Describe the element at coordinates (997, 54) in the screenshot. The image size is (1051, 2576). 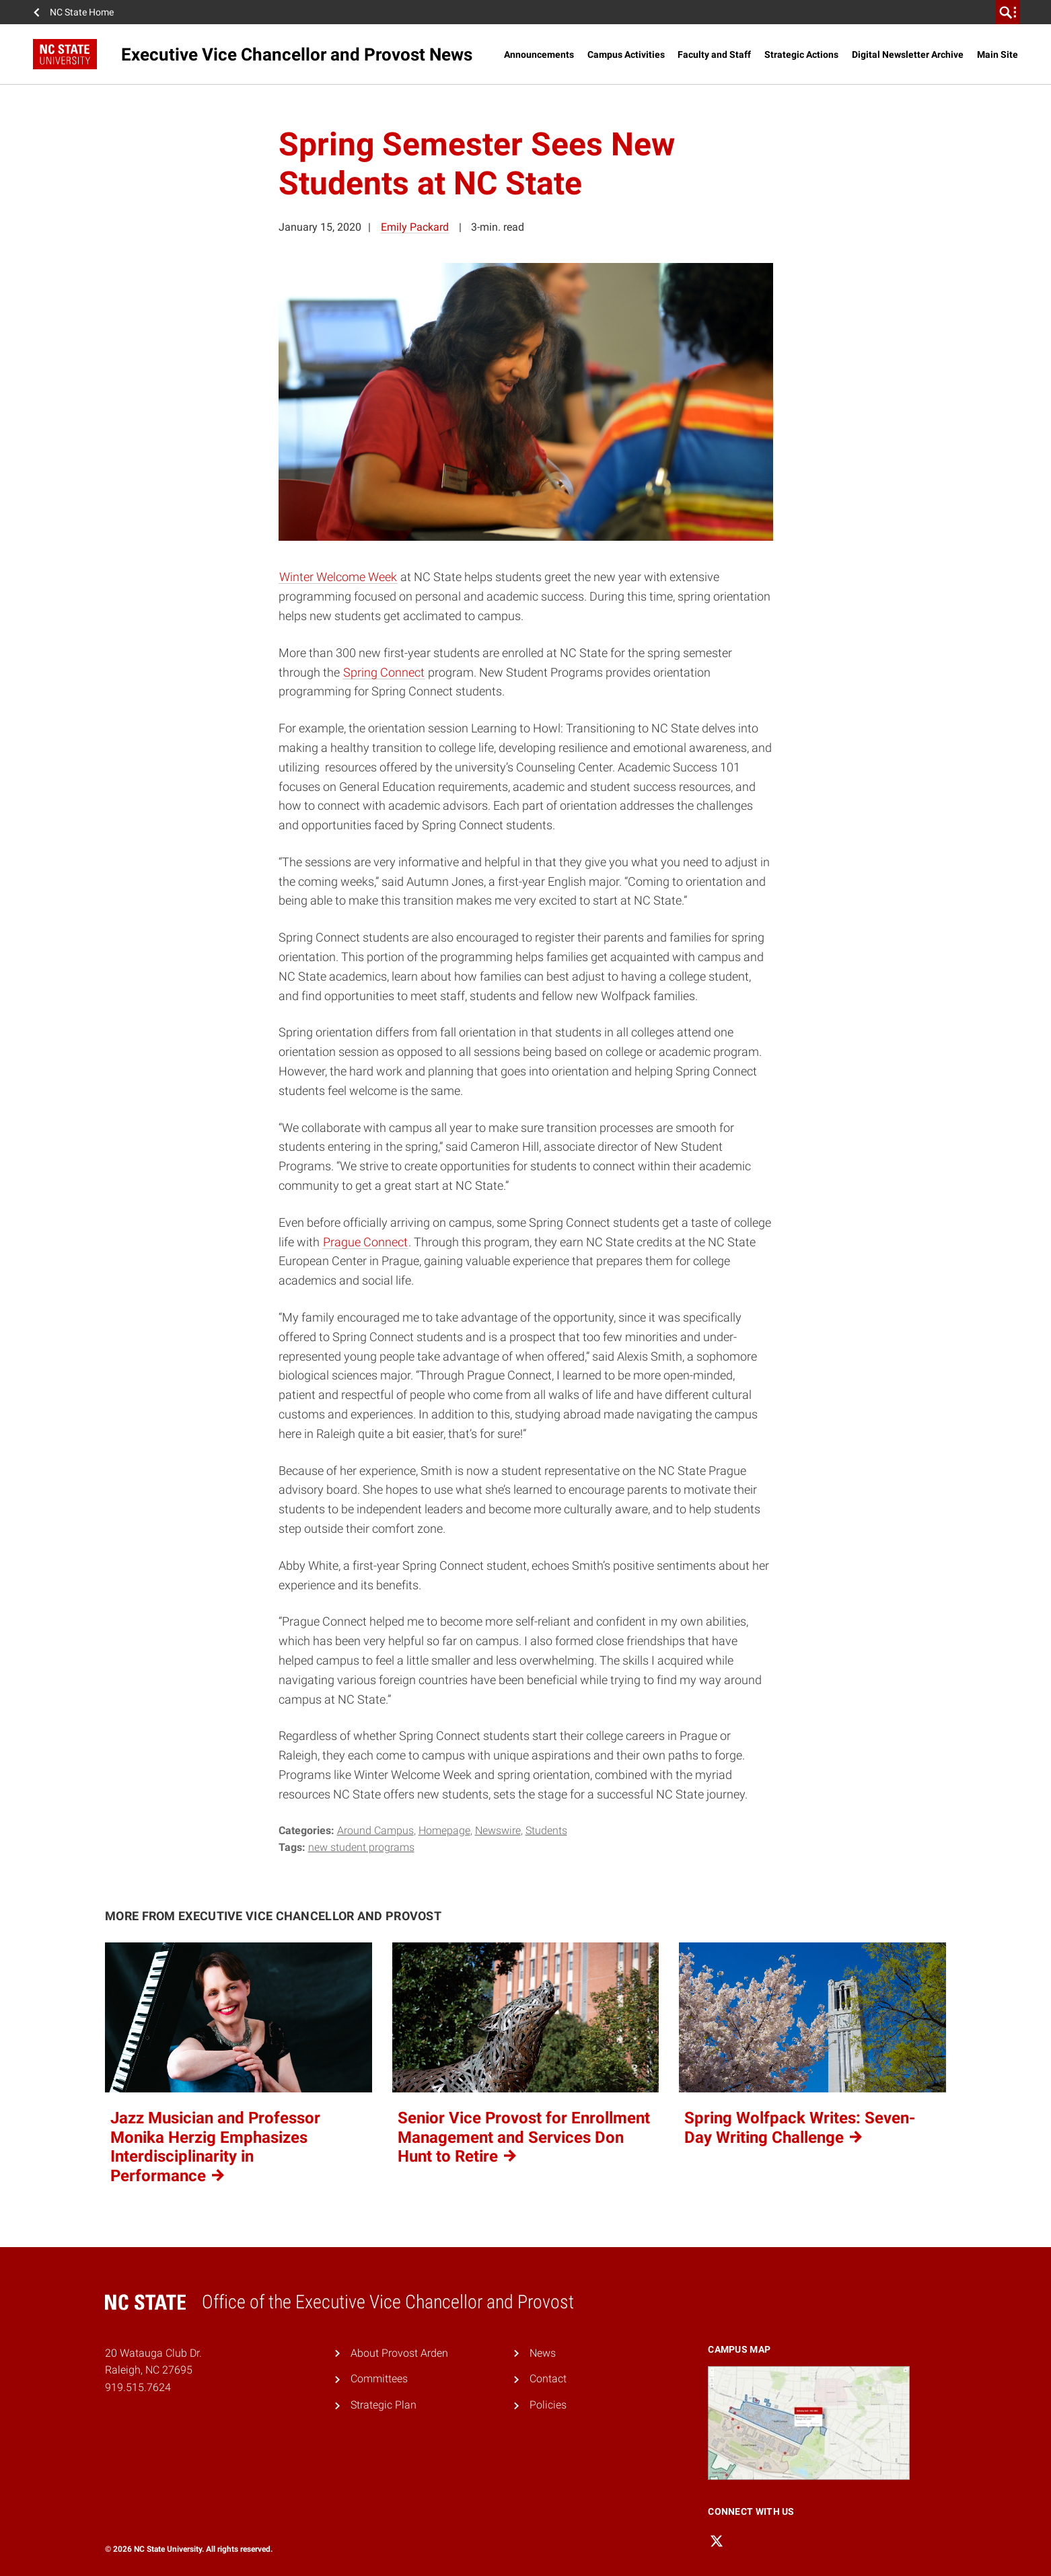
I see `Main Site` at that location.